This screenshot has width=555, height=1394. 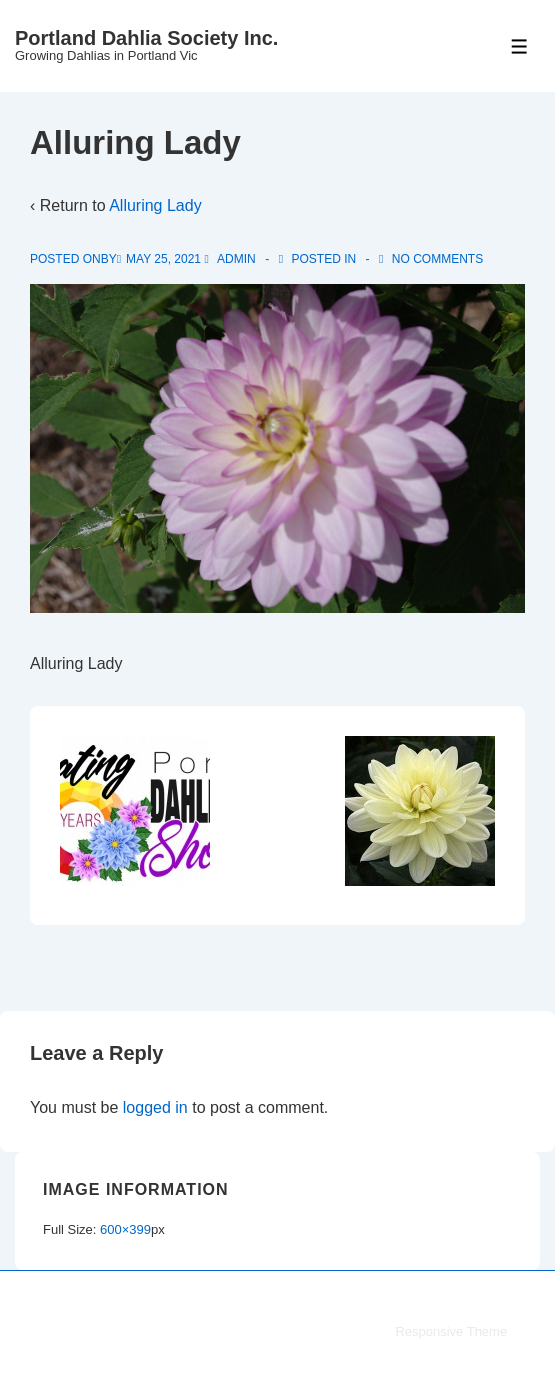 I want to click on [View all posts by admin], so click(x=231, y=259).